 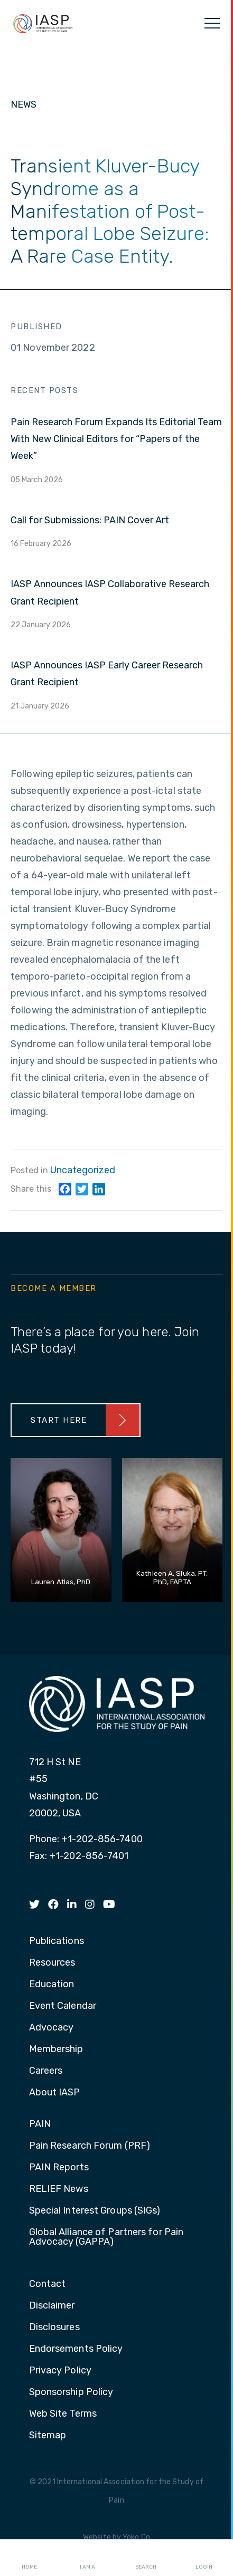 I want to click on Advocacy [menuitem], so click(x=51, y=2028).